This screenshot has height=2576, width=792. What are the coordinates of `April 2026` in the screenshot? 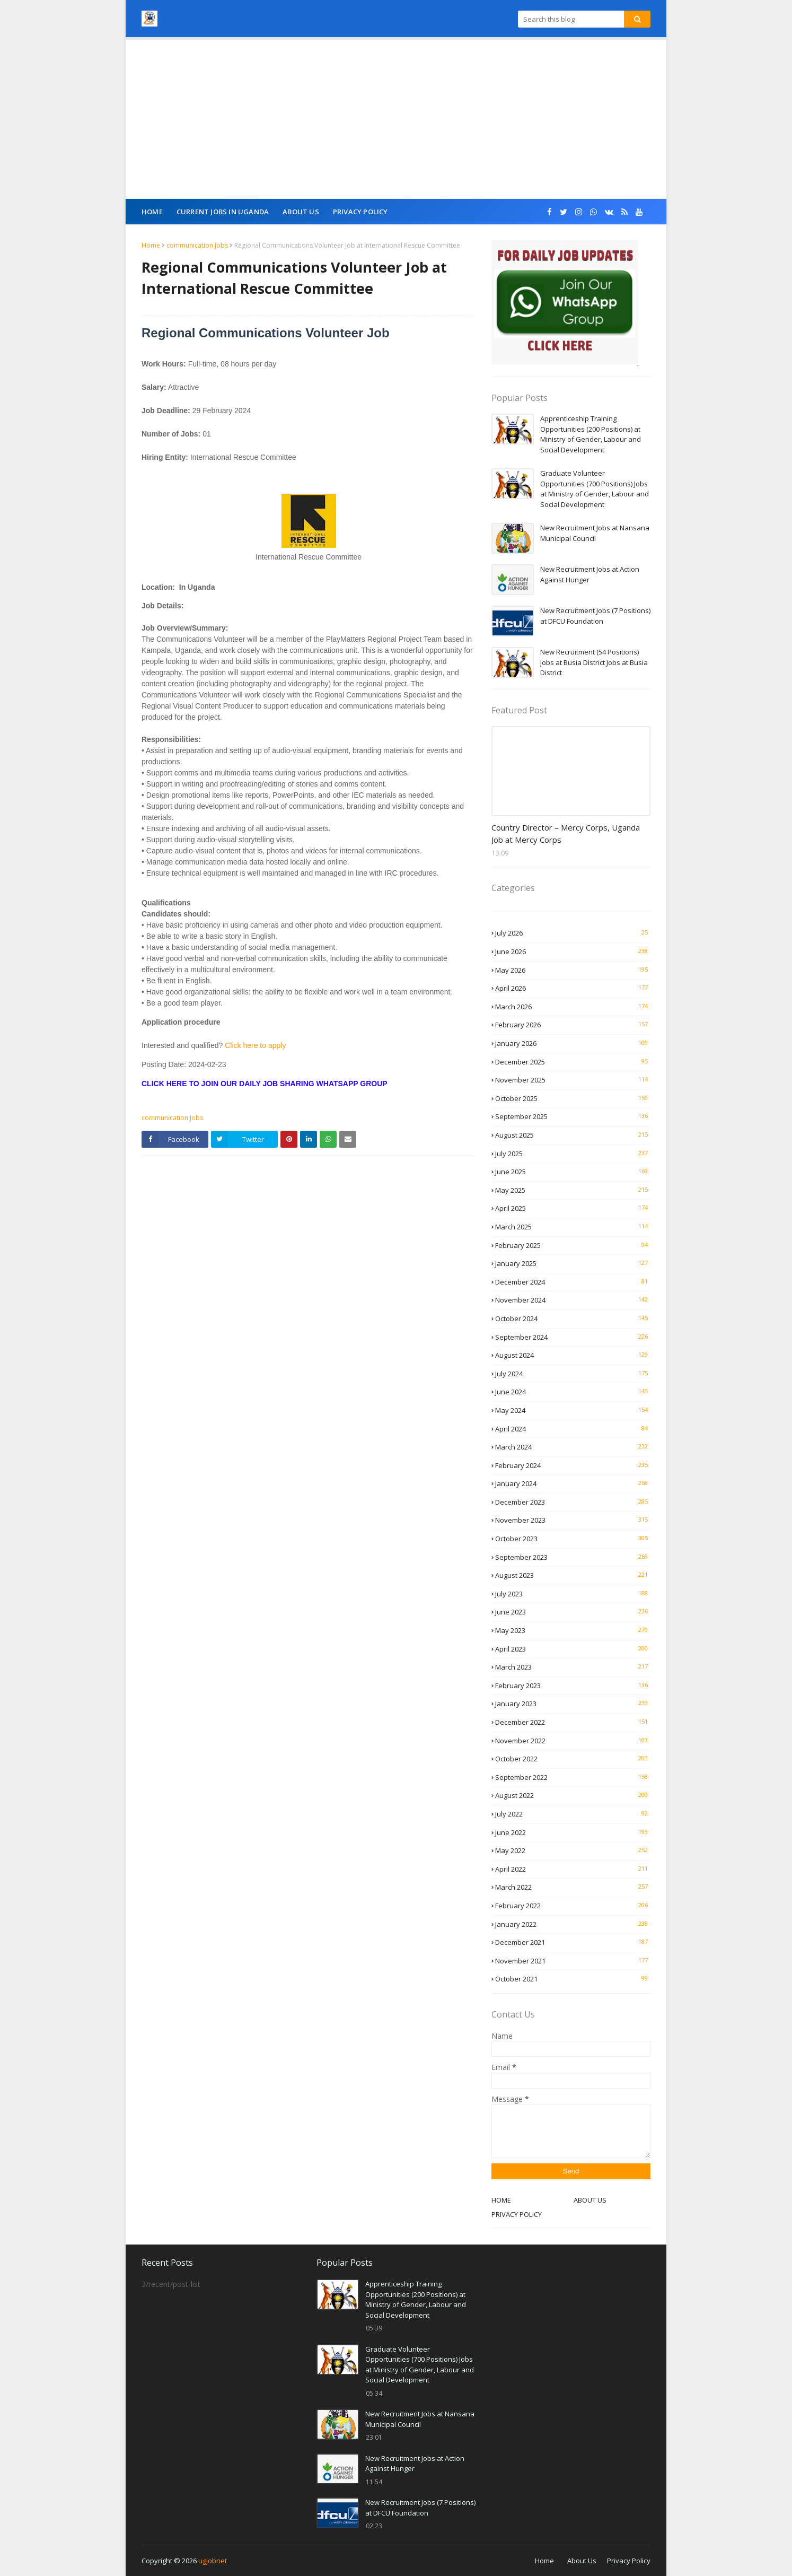 It's located at (572, 988).